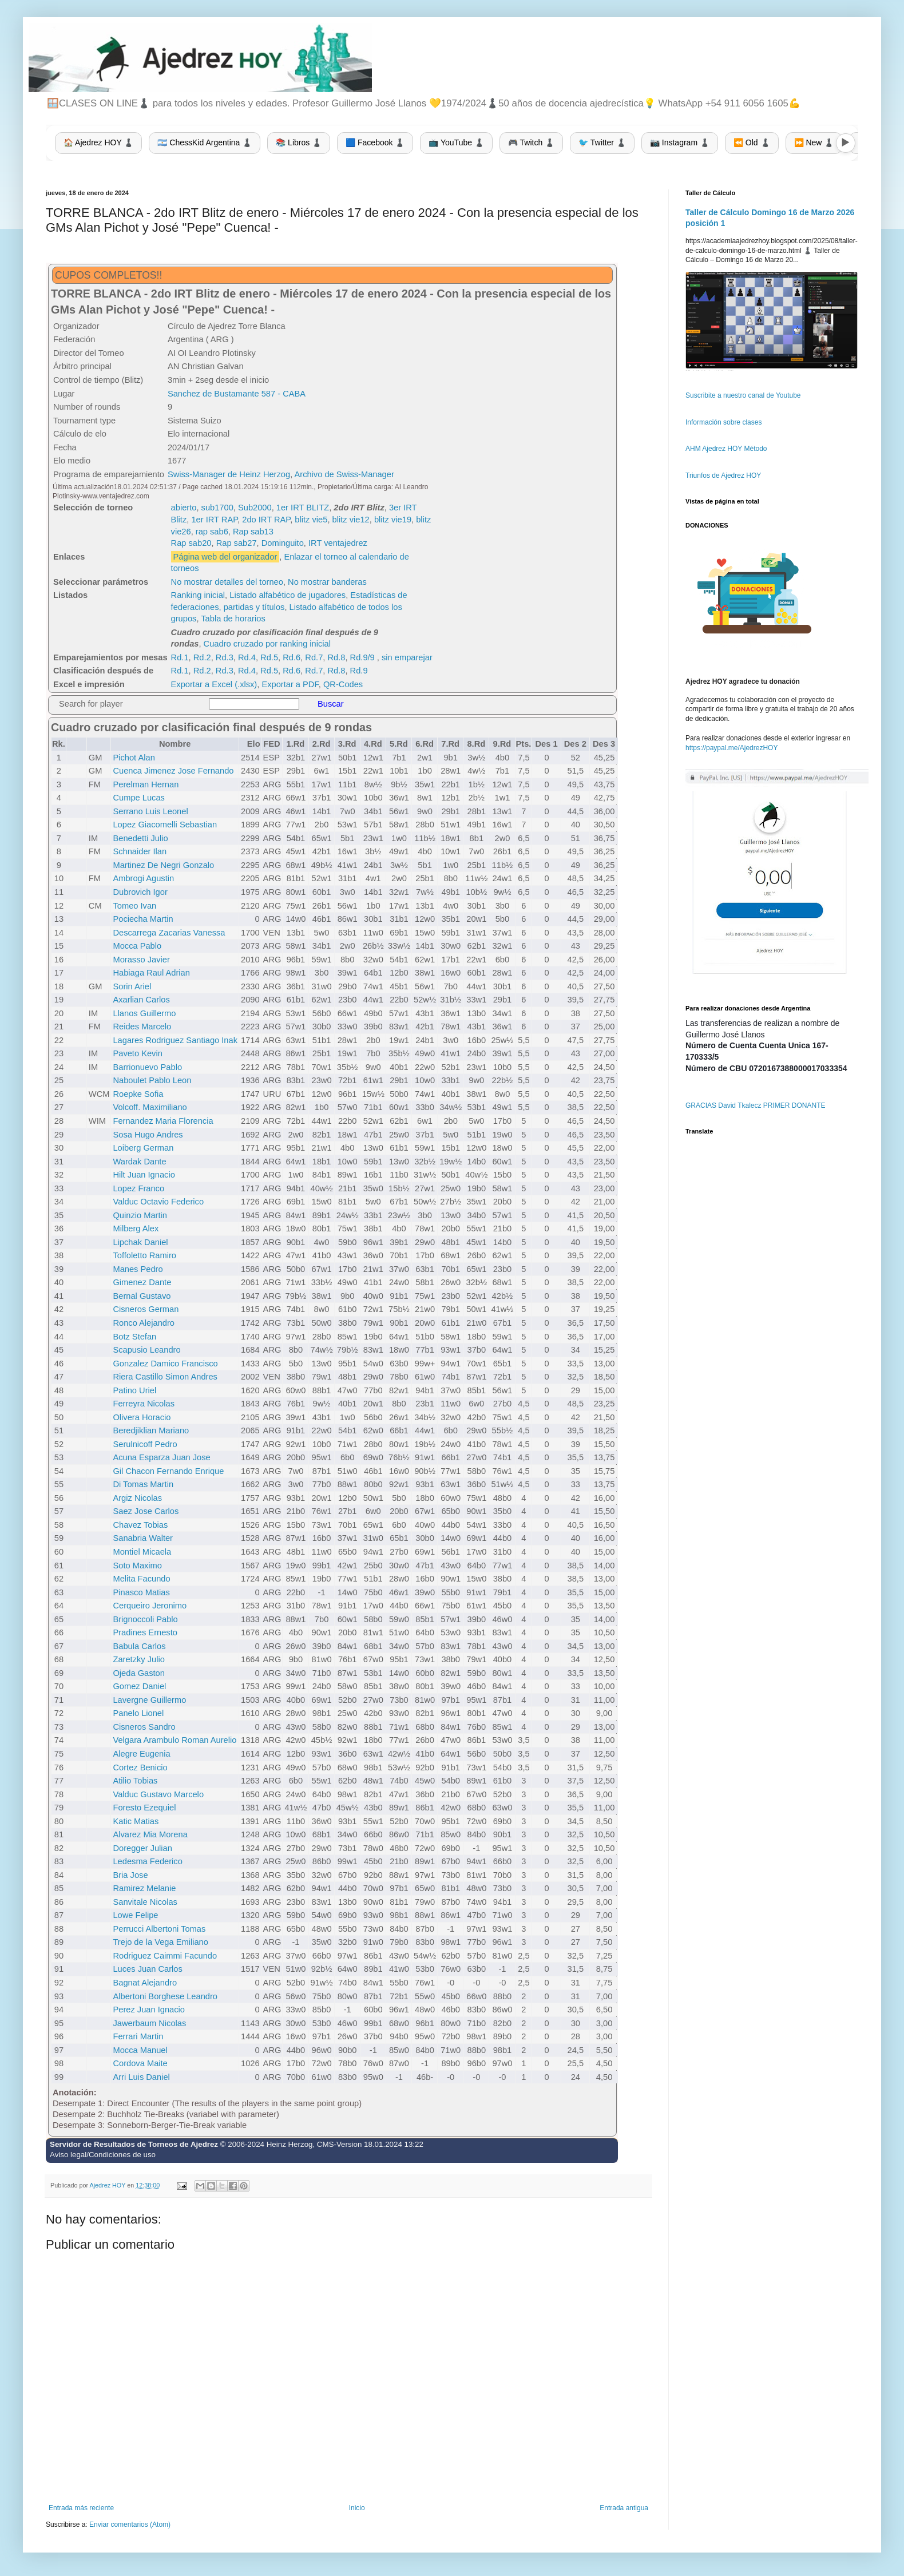  I want to click on Katic Matias, so click(135, 1821).